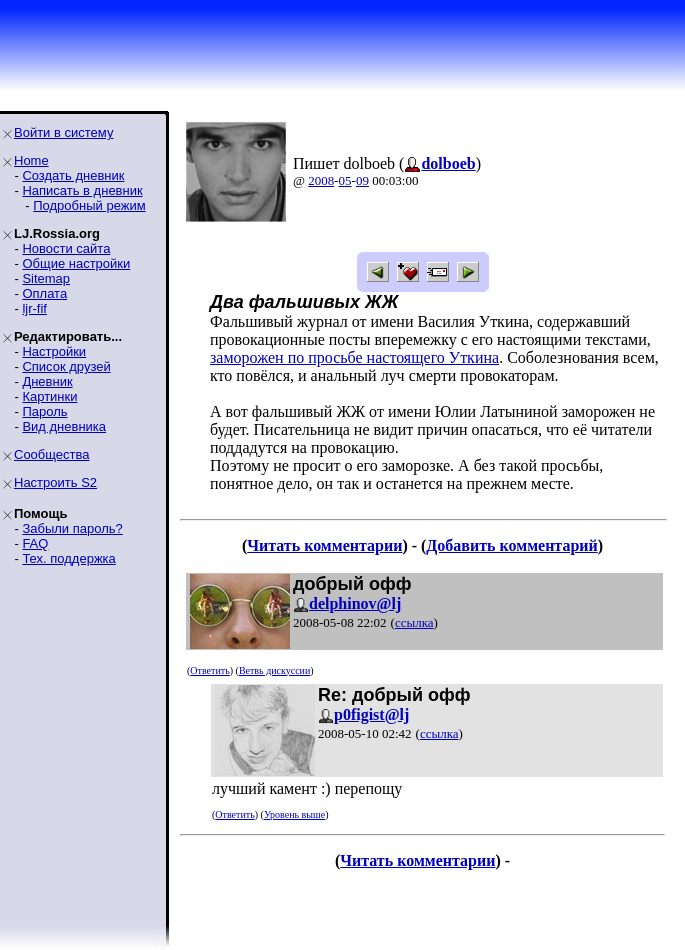 Image resolution: width=685 pixels, height=950 pixels. I want to click on 05, so click(345, 180).